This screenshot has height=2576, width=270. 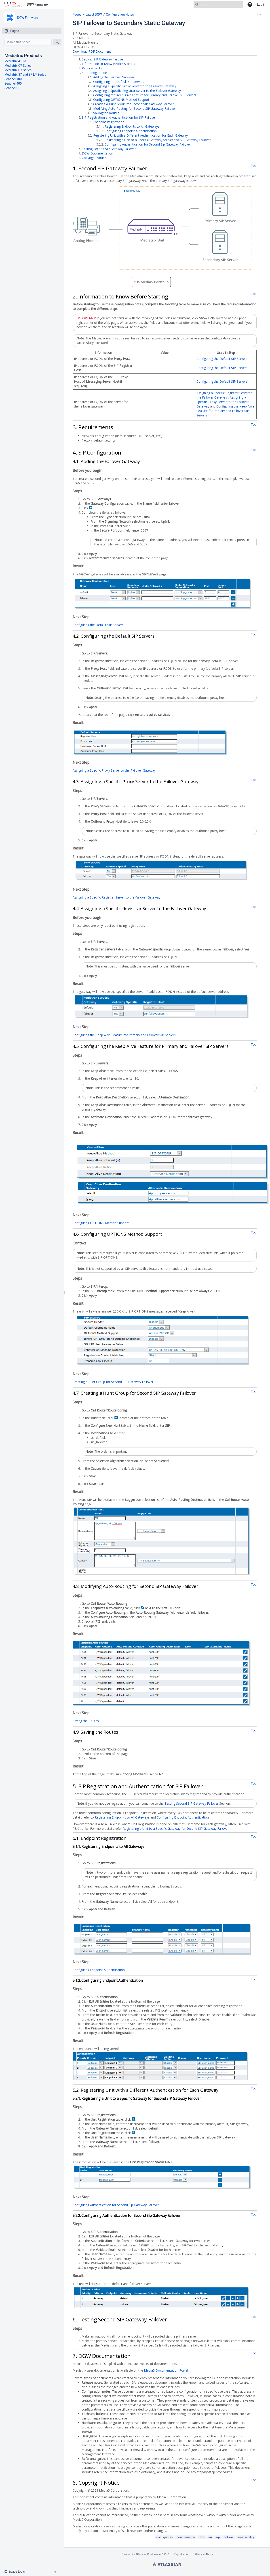 What do you see at coordinates (97, 153) in the screenshot?
I see `DGW Documentation` at bounding box center [97, 153].